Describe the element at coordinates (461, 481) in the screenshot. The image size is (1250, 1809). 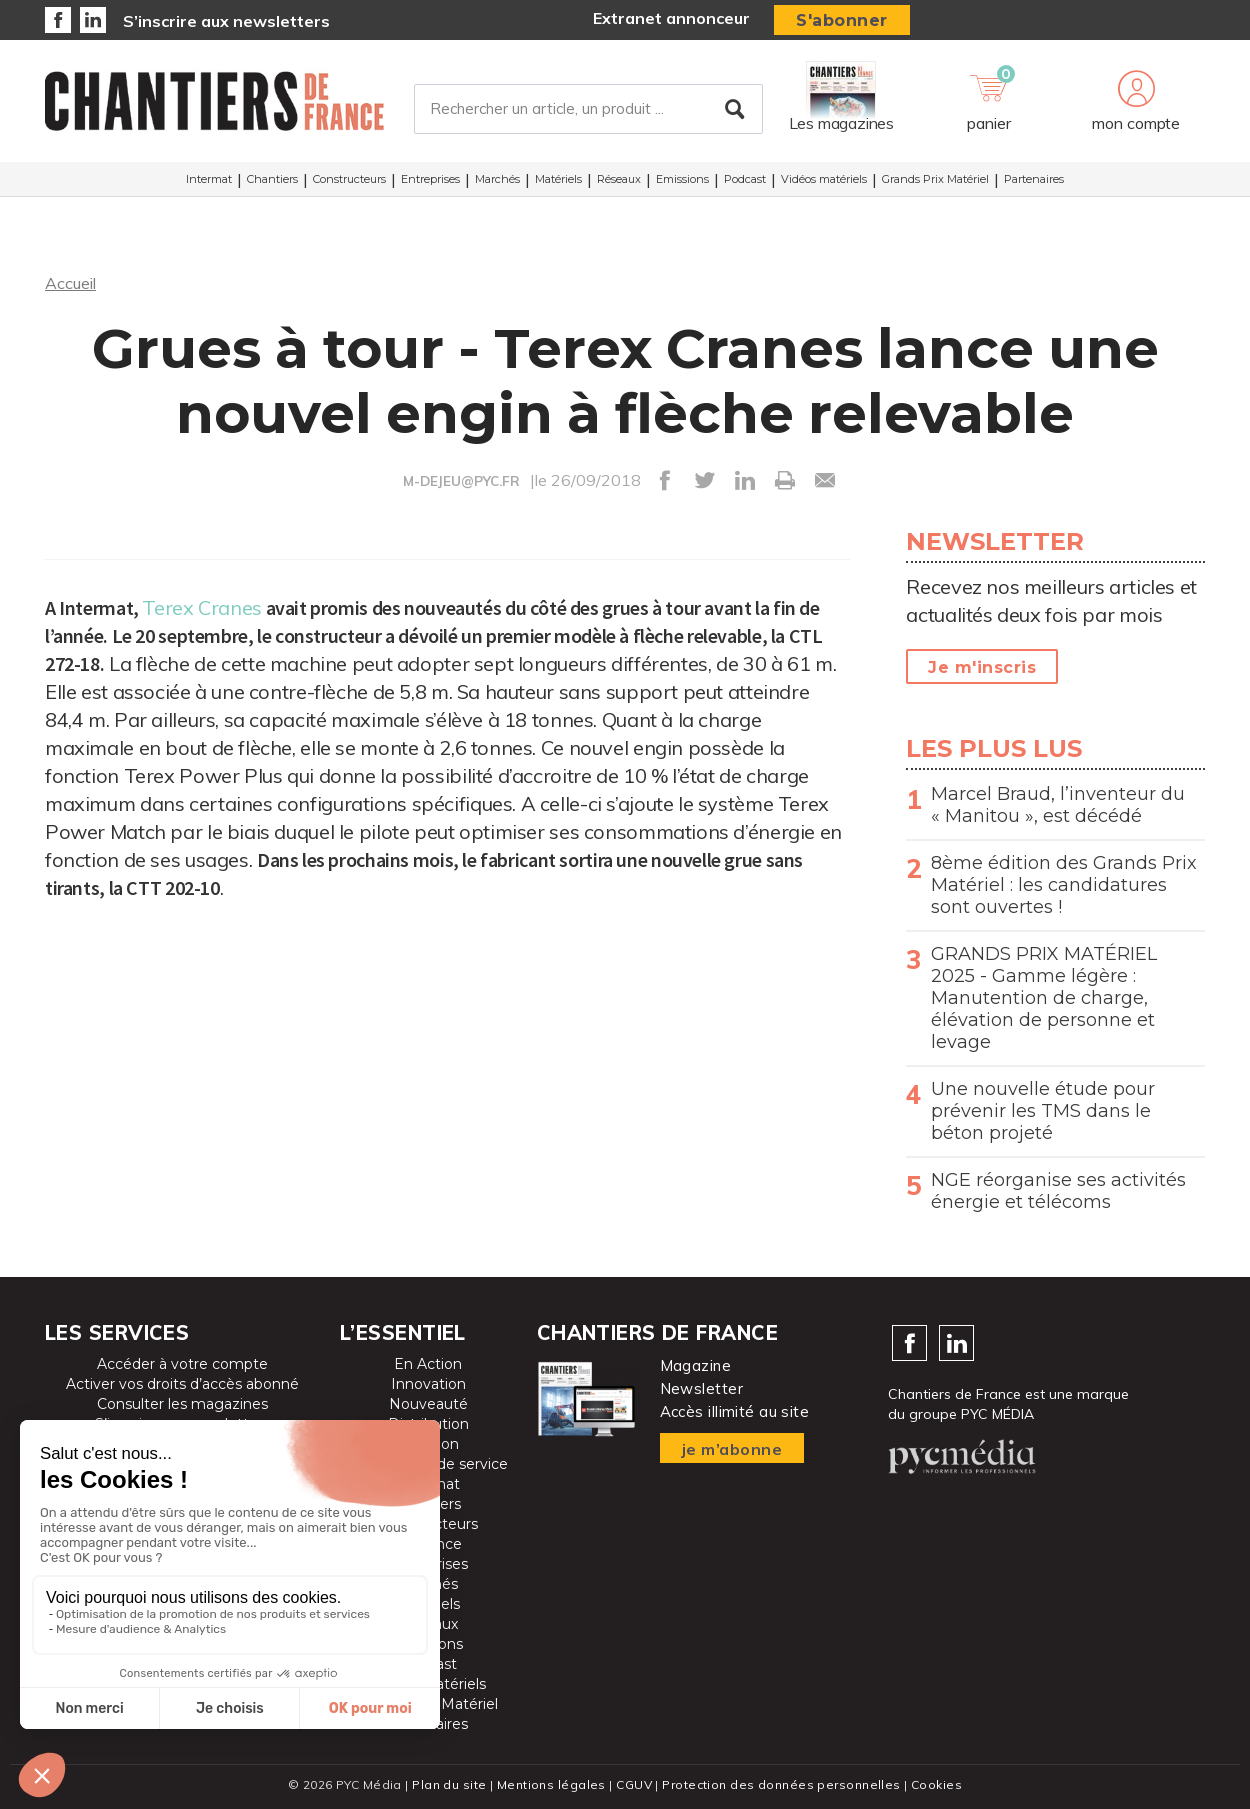
I see `M-DEJEU@PYC.FR` at that location.